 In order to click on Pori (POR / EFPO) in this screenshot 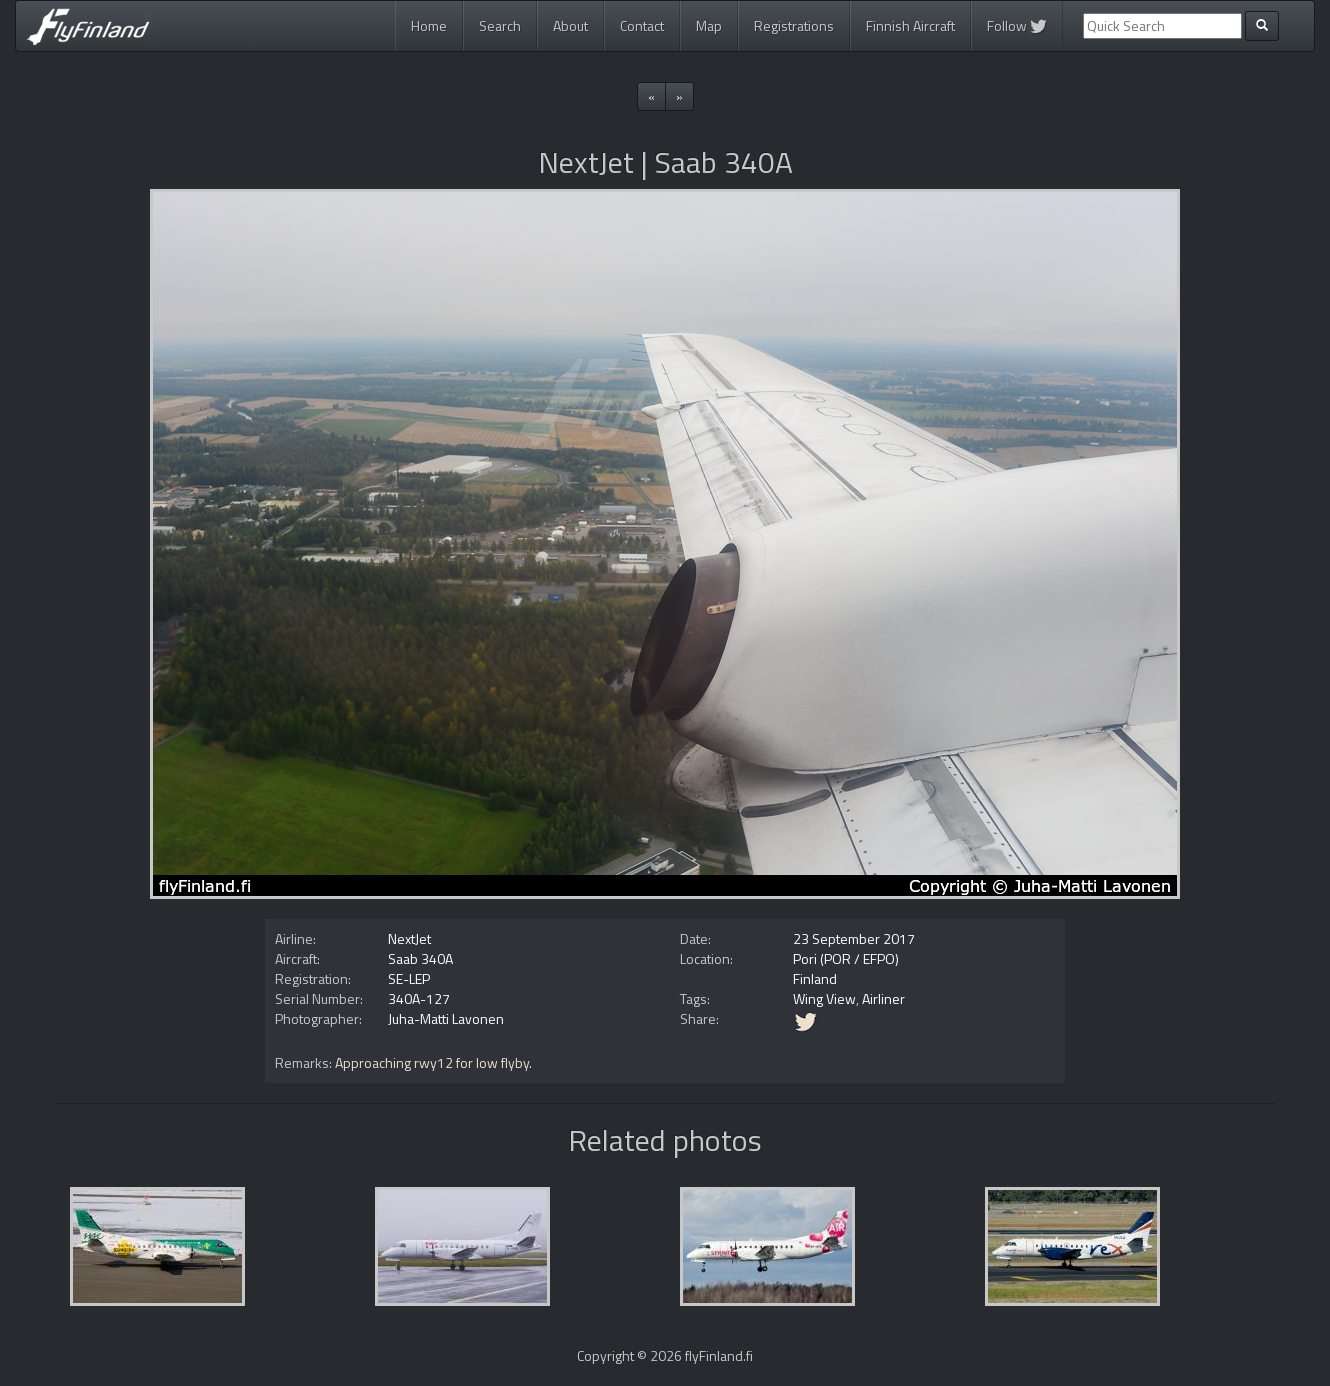, I will do `click(846, 958)`.